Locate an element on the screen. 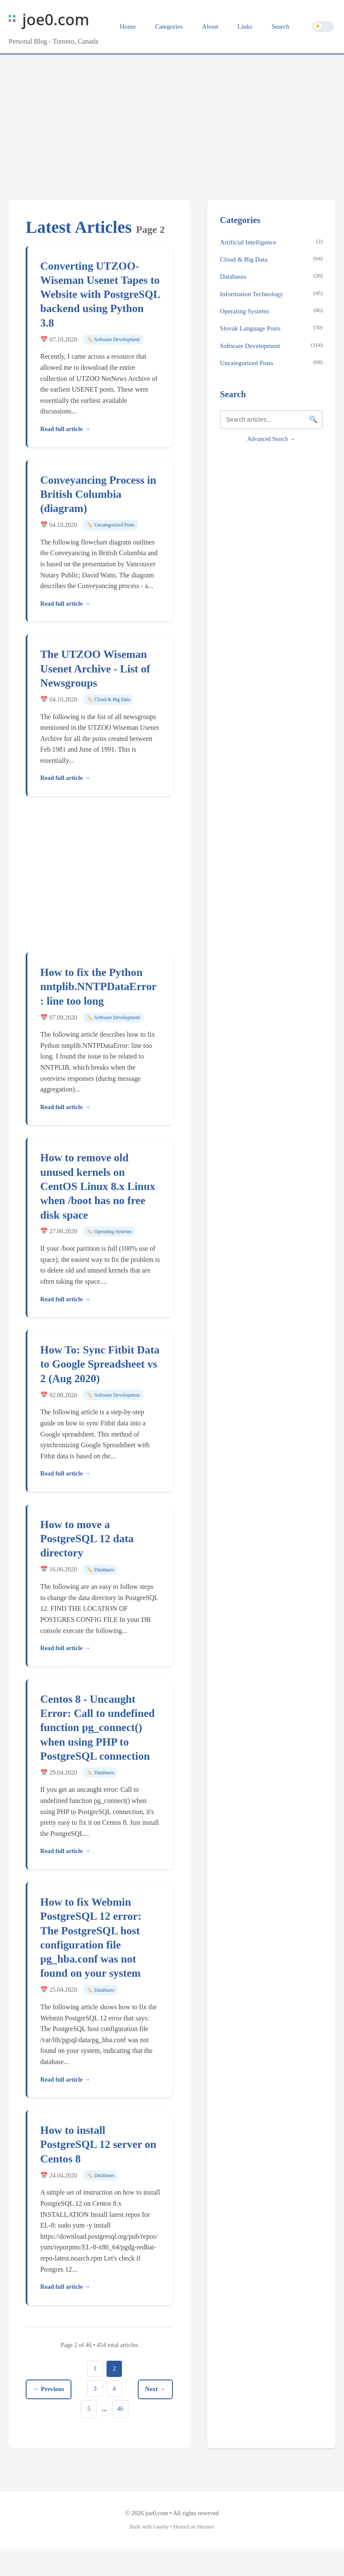 This screenshot has width=344, height=2576. 🏷️ Uncategorized Posts is located at coordinates (110, 524).